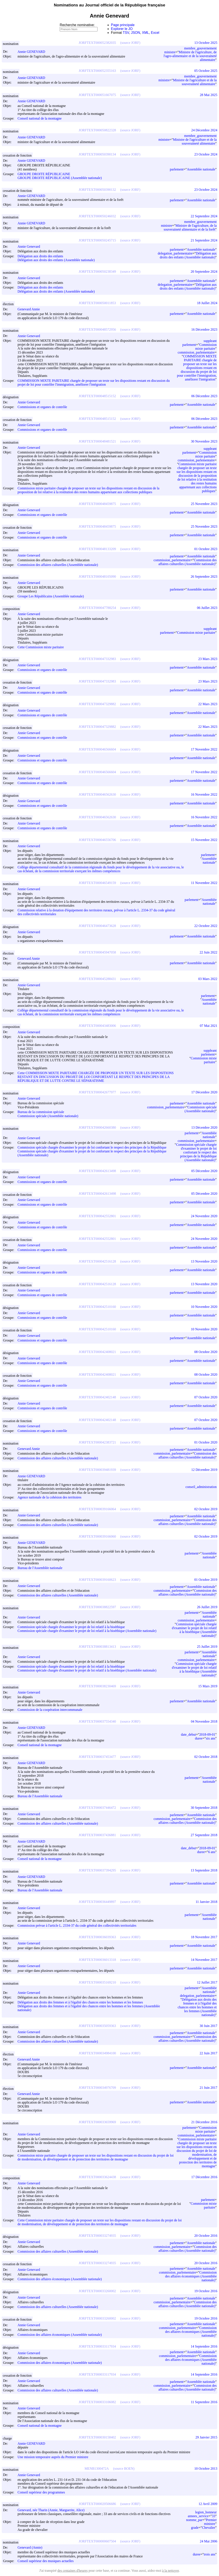 The height and width of the screenshot is (2576, 219). Describe the element at coordinates (97, 704) in the screenshot. I see `JORFTEXT000047329882` at that location.